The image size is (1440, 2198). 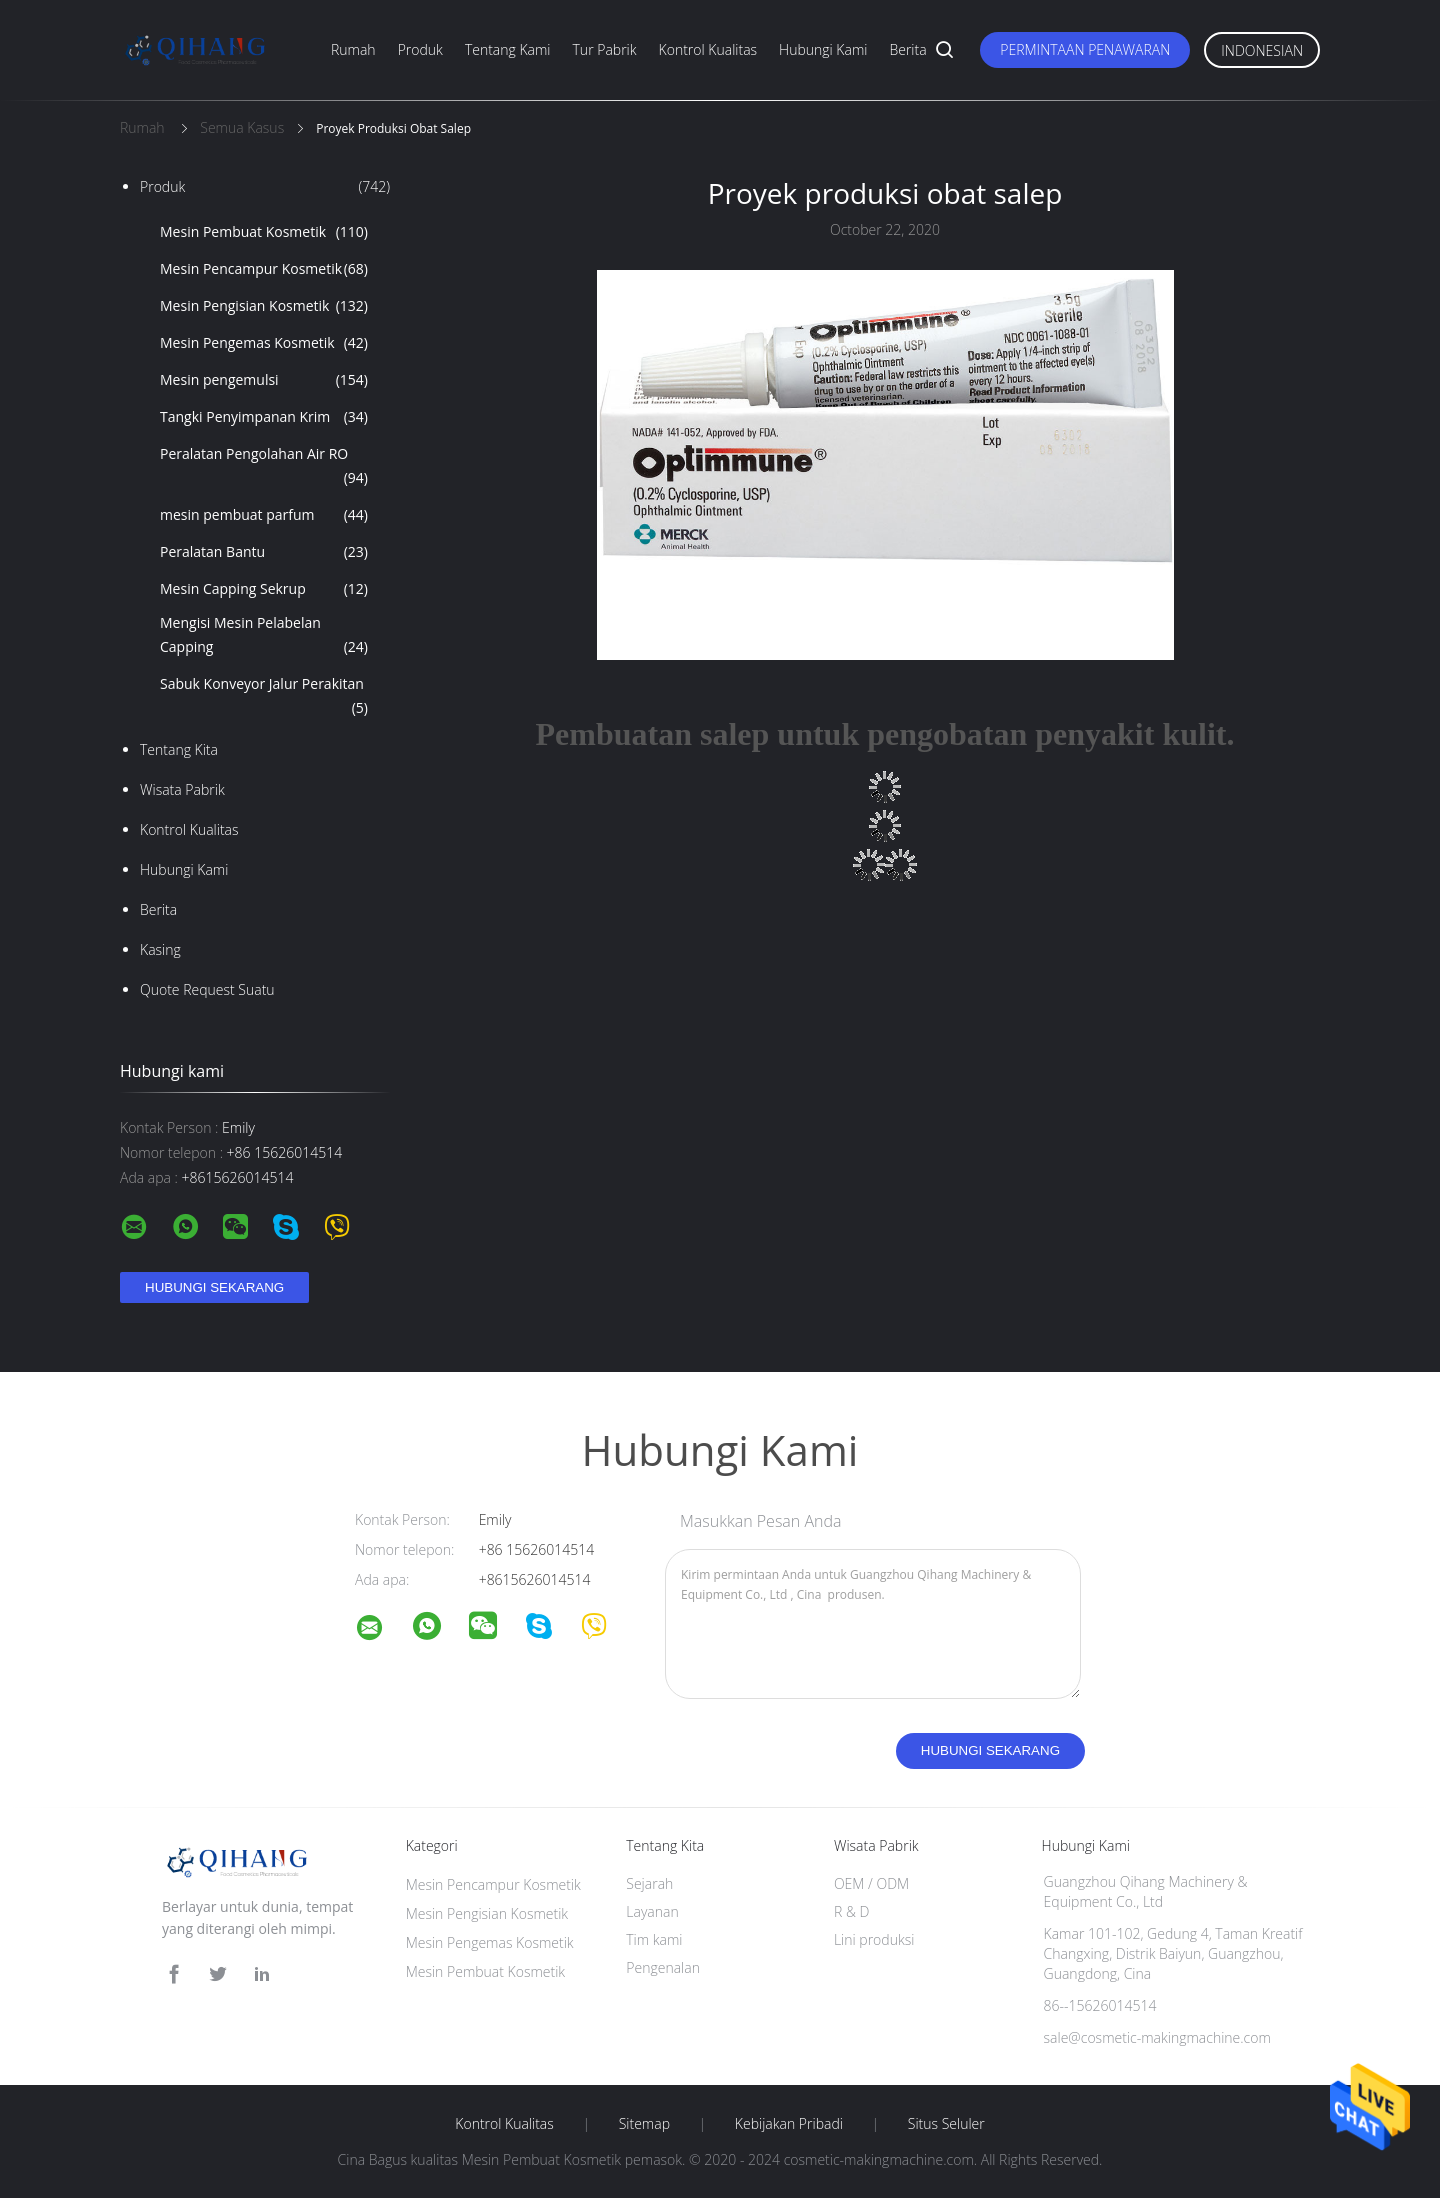 What do you see at coordinates (264, 269) in the screenshot?
I see `Mesin Pencampur Kosmetik` at bounding box center [264, 269].